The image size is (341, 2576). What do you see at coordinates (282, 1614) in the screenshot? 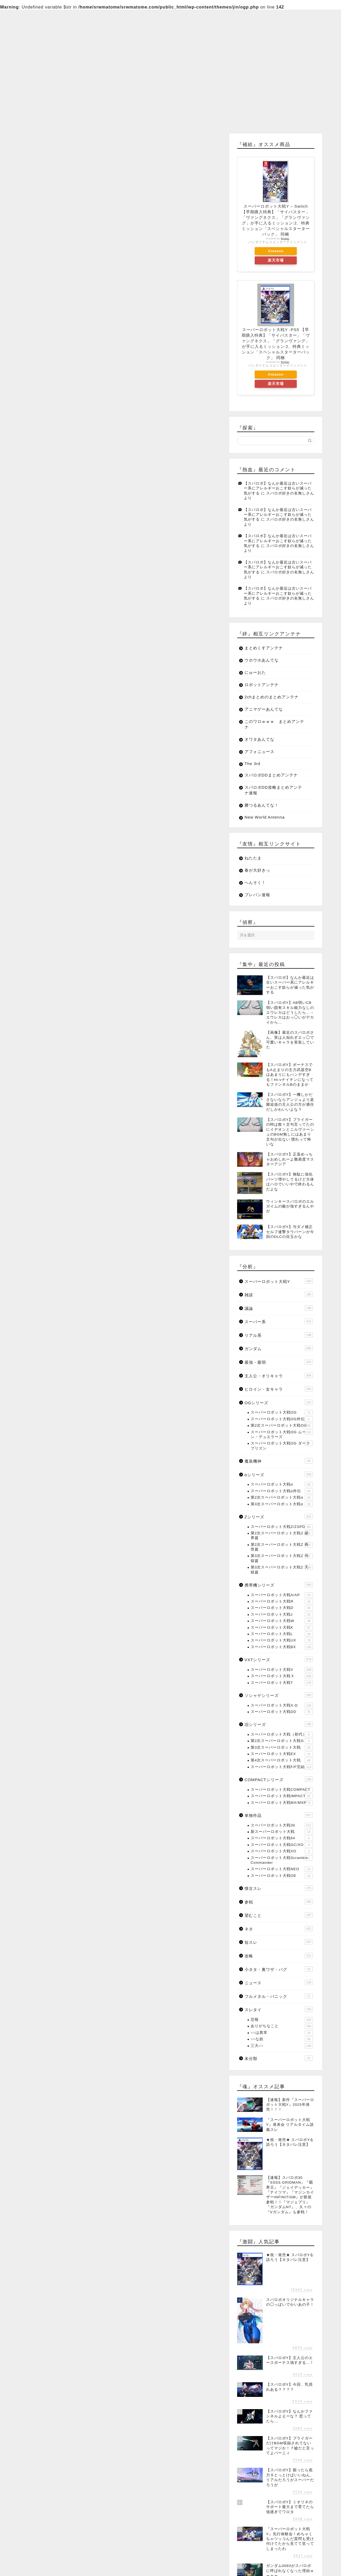
I see `スーパーロボット大戦J` at bounding box center [282, 1614].